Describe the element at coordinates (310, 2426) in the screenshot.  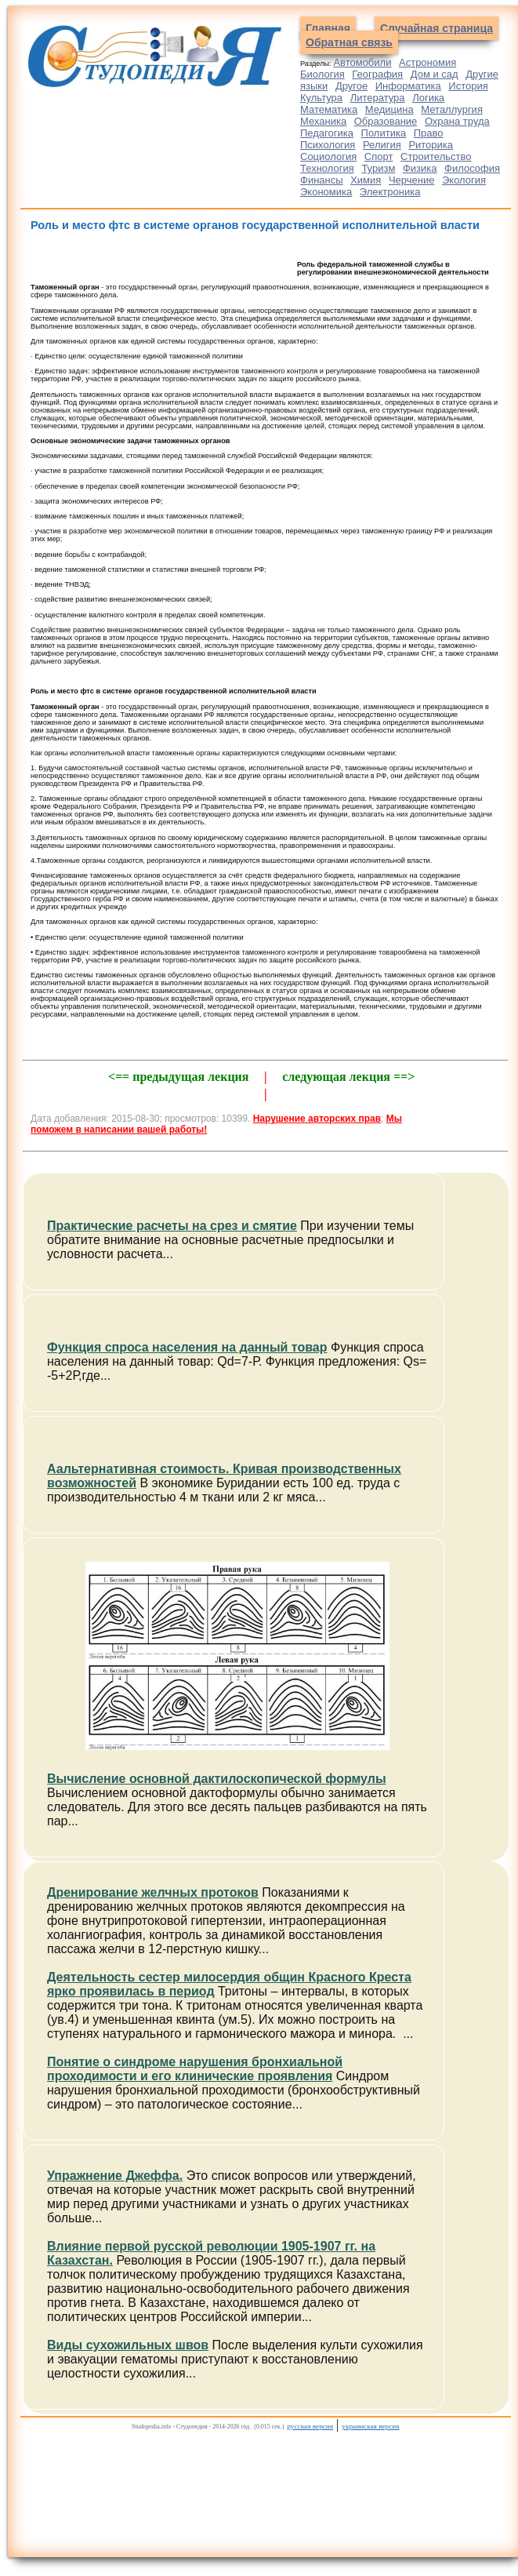
I see `русская версия` at that location.